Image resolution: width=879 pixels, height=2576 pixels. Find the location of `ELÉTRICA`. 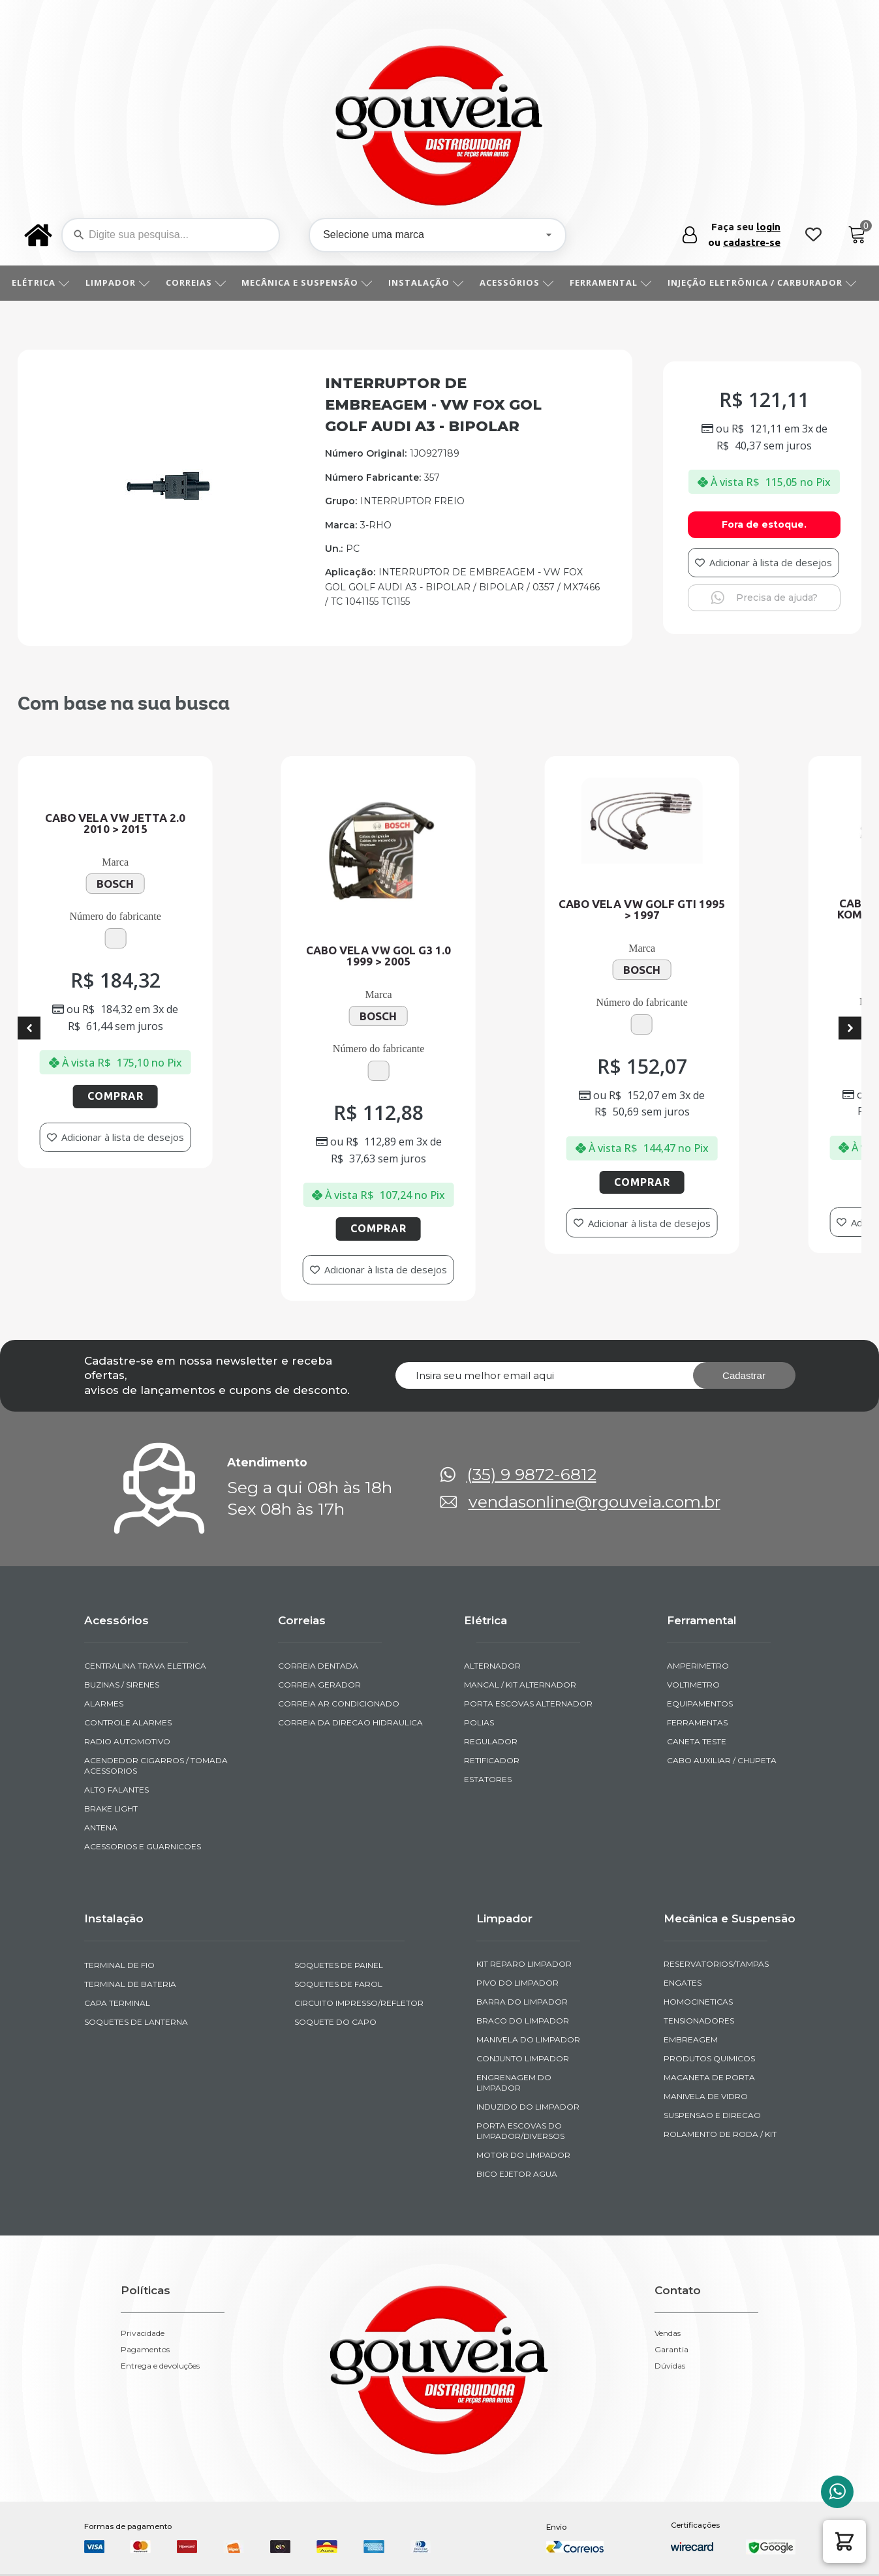

ELÉTRICA is located at coordinates (45, 282).